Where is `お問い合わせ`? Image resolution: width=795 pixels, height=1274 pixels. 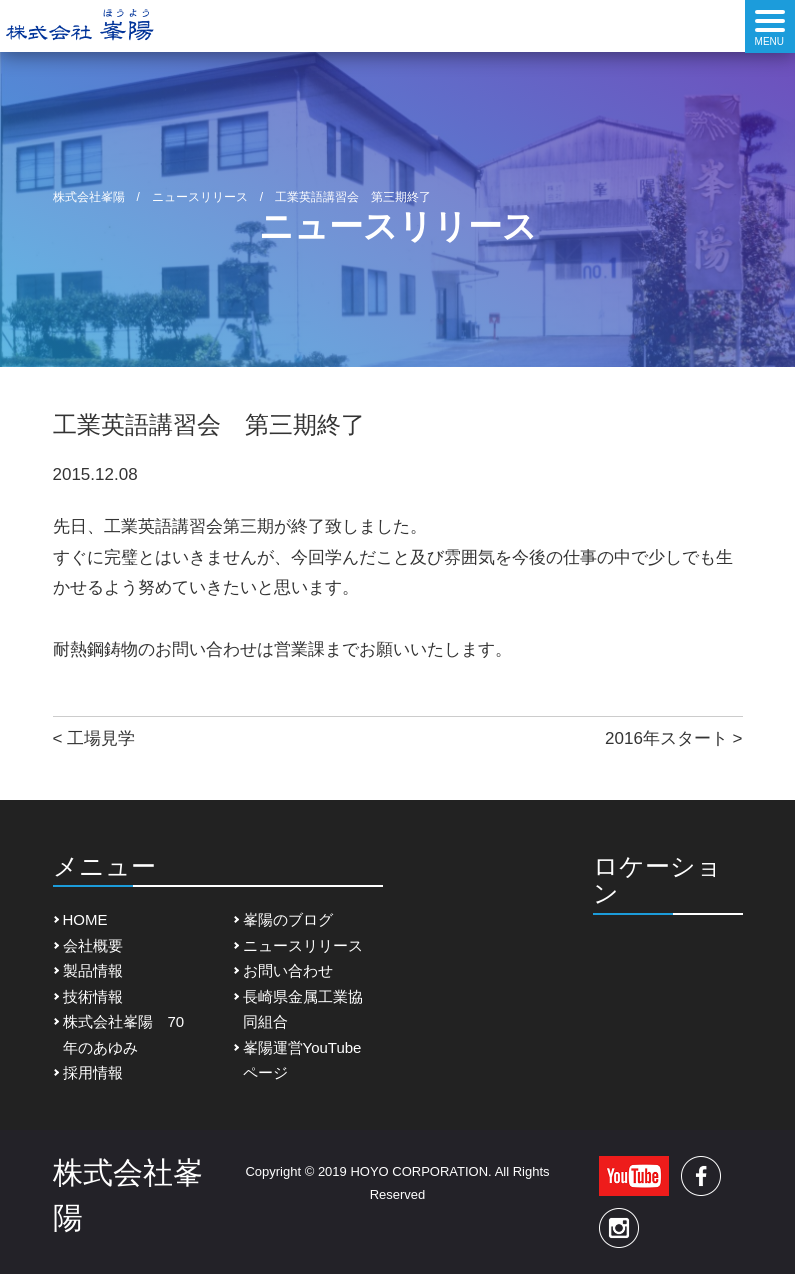
お問い合わせ is located at coordinates (288, 970).